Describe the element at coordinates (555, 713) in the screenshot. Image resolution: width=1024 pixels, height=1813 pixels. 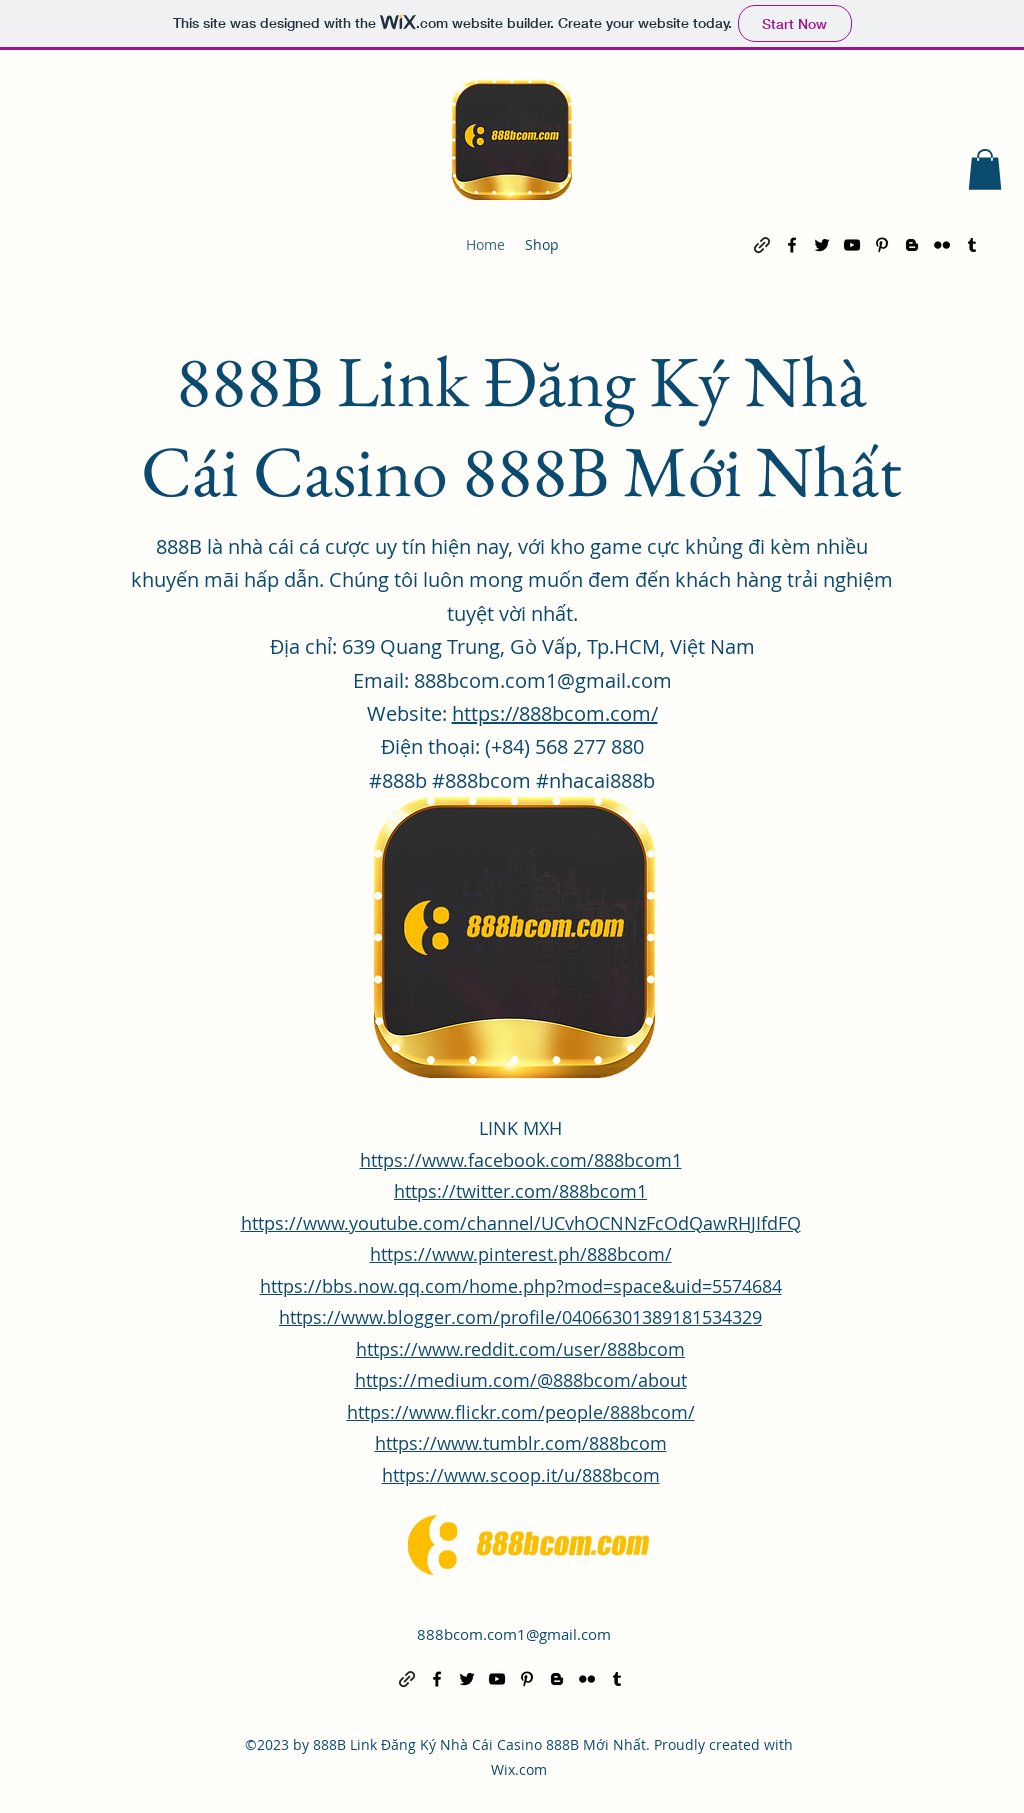
I see `https://888bcom.com/` at that location.